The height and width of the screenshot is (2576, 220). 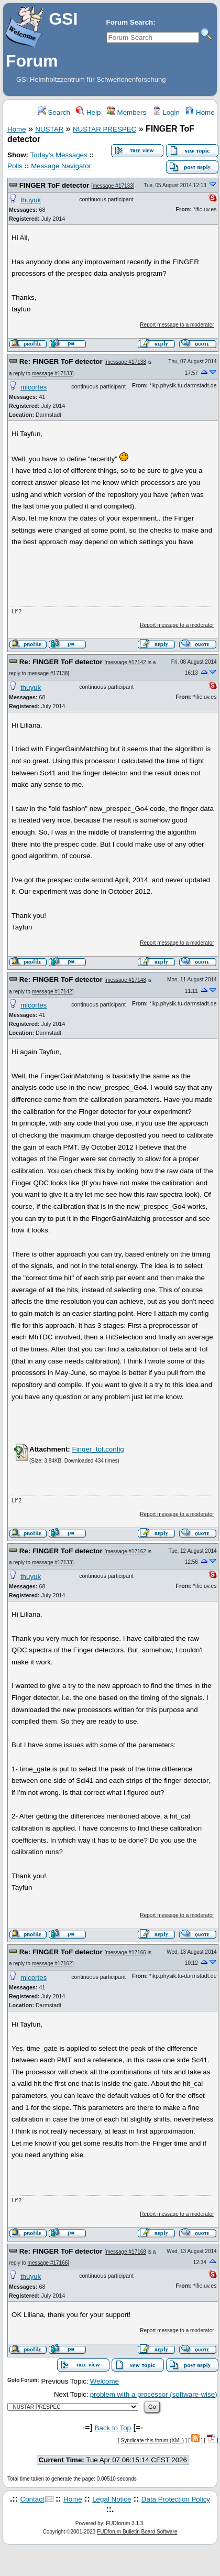 What do you see at coordinates (137, 2532) in the screenshot?
I see `FUDforum Bulletin Board Software` at bounding box center [137, 2532].